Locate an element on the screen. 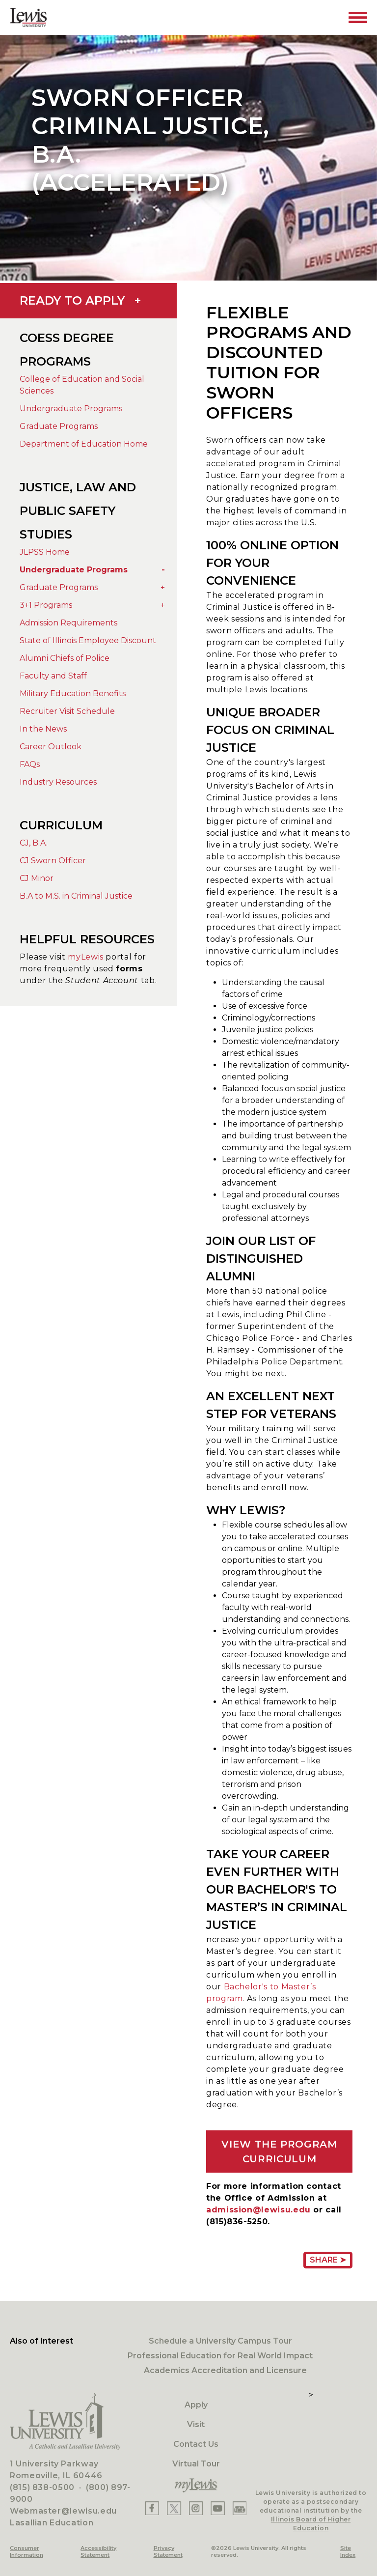 Image resolution: width=377 pixels, height=2576 pixels. VIEW THE PROGRAM CURRICULUM is located at coordinates (279, 2151).